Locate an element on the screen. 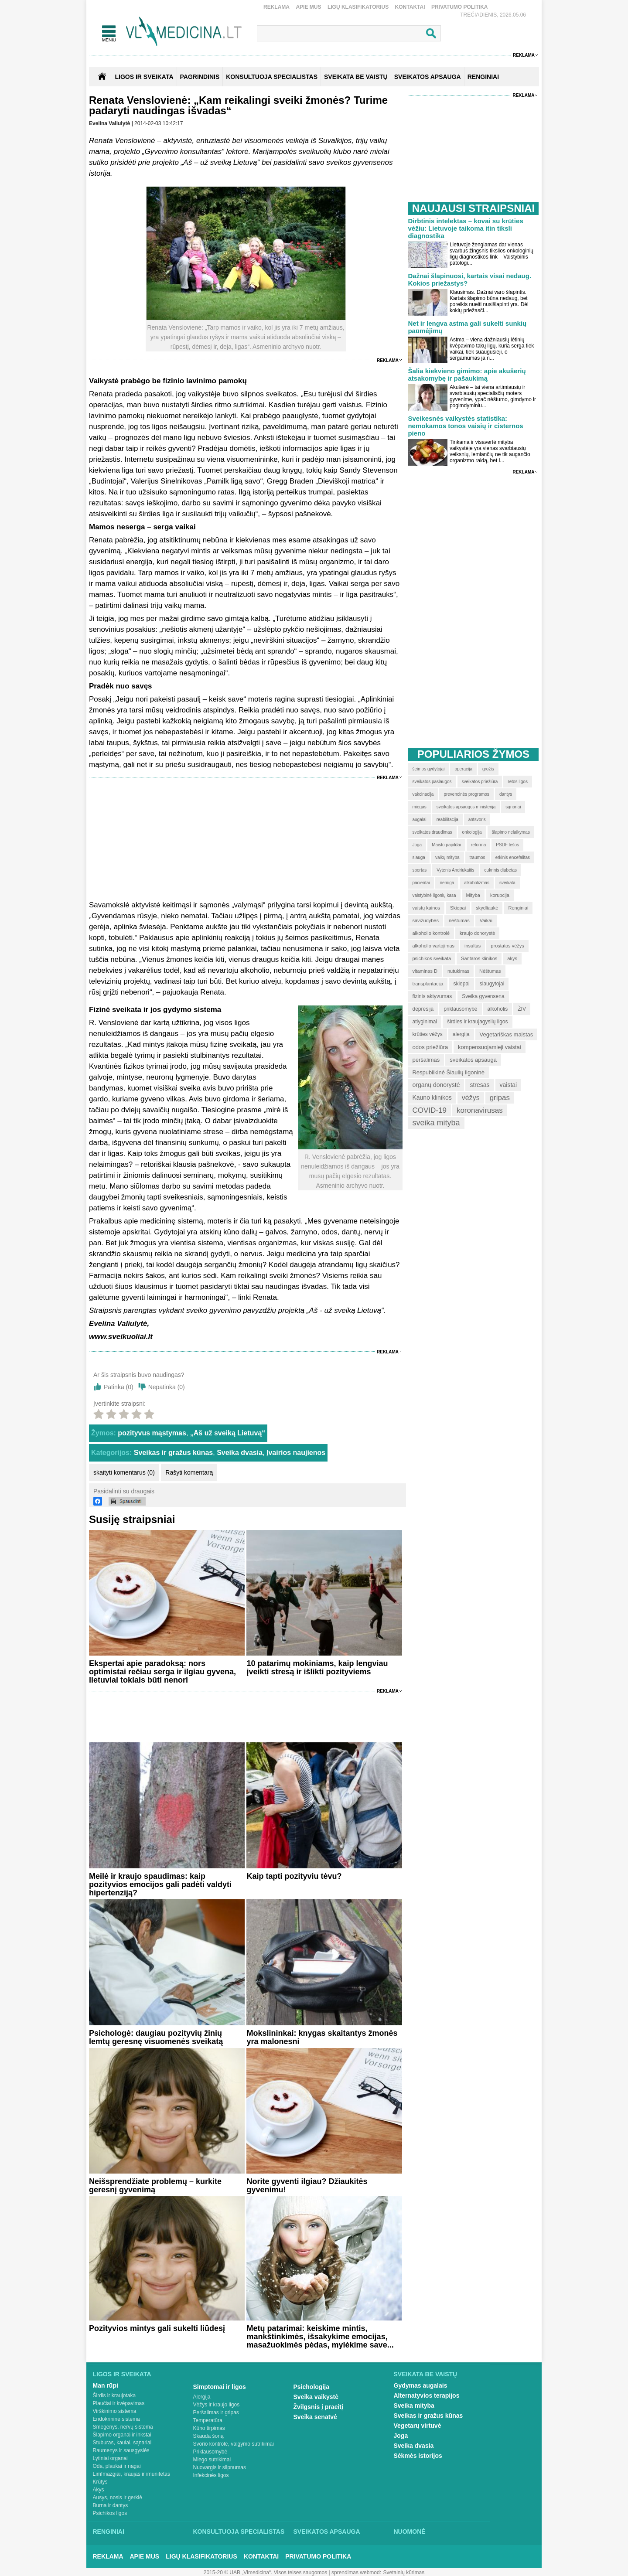  Nuomonė is located at coordinates (410, 2531).